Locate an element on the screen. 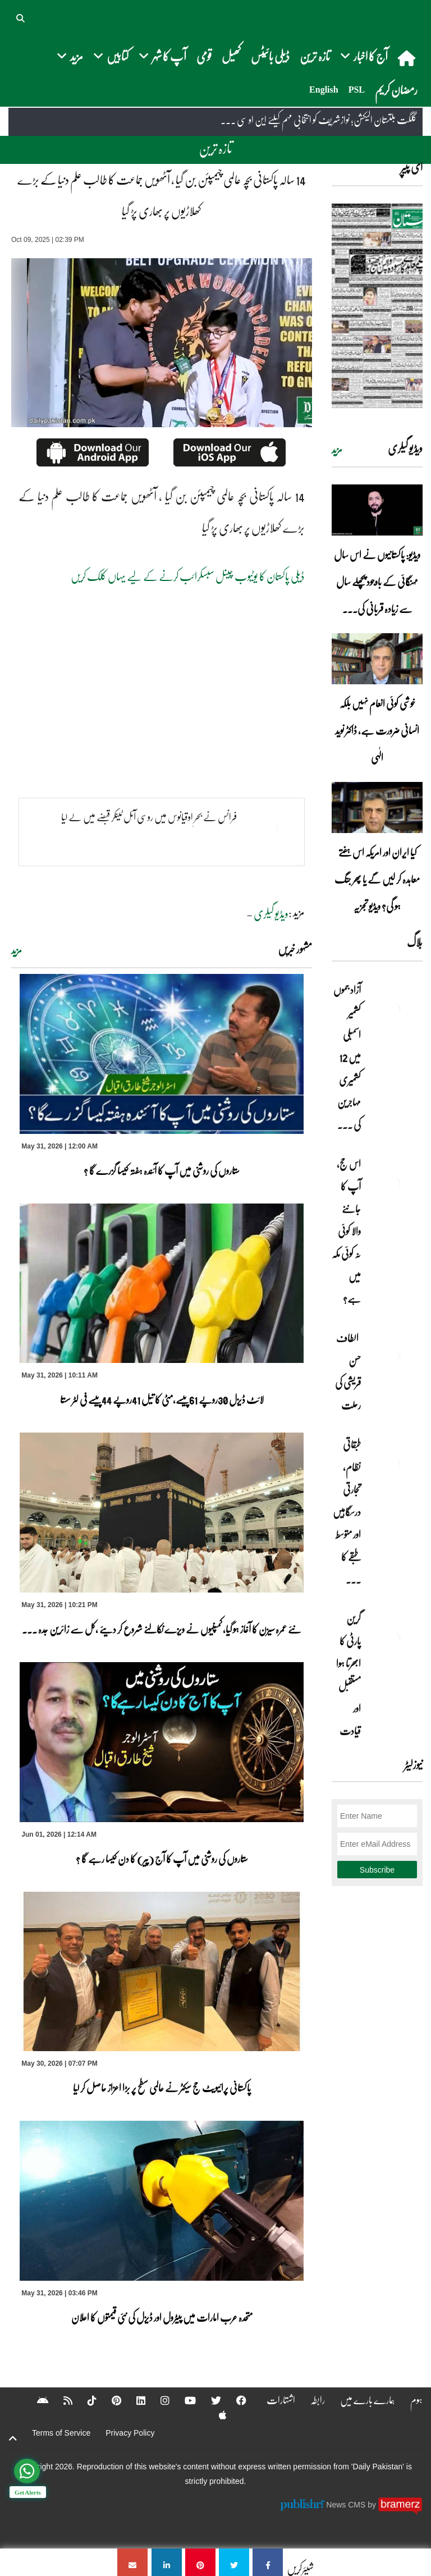 Image resolution: width=431 pixels, height=2576 pixels. ستاروں کی روشنی میں آپ کا آج (پیر) کا دن کیسا رہے گا ؟ is located at coordinates (162, 1858).